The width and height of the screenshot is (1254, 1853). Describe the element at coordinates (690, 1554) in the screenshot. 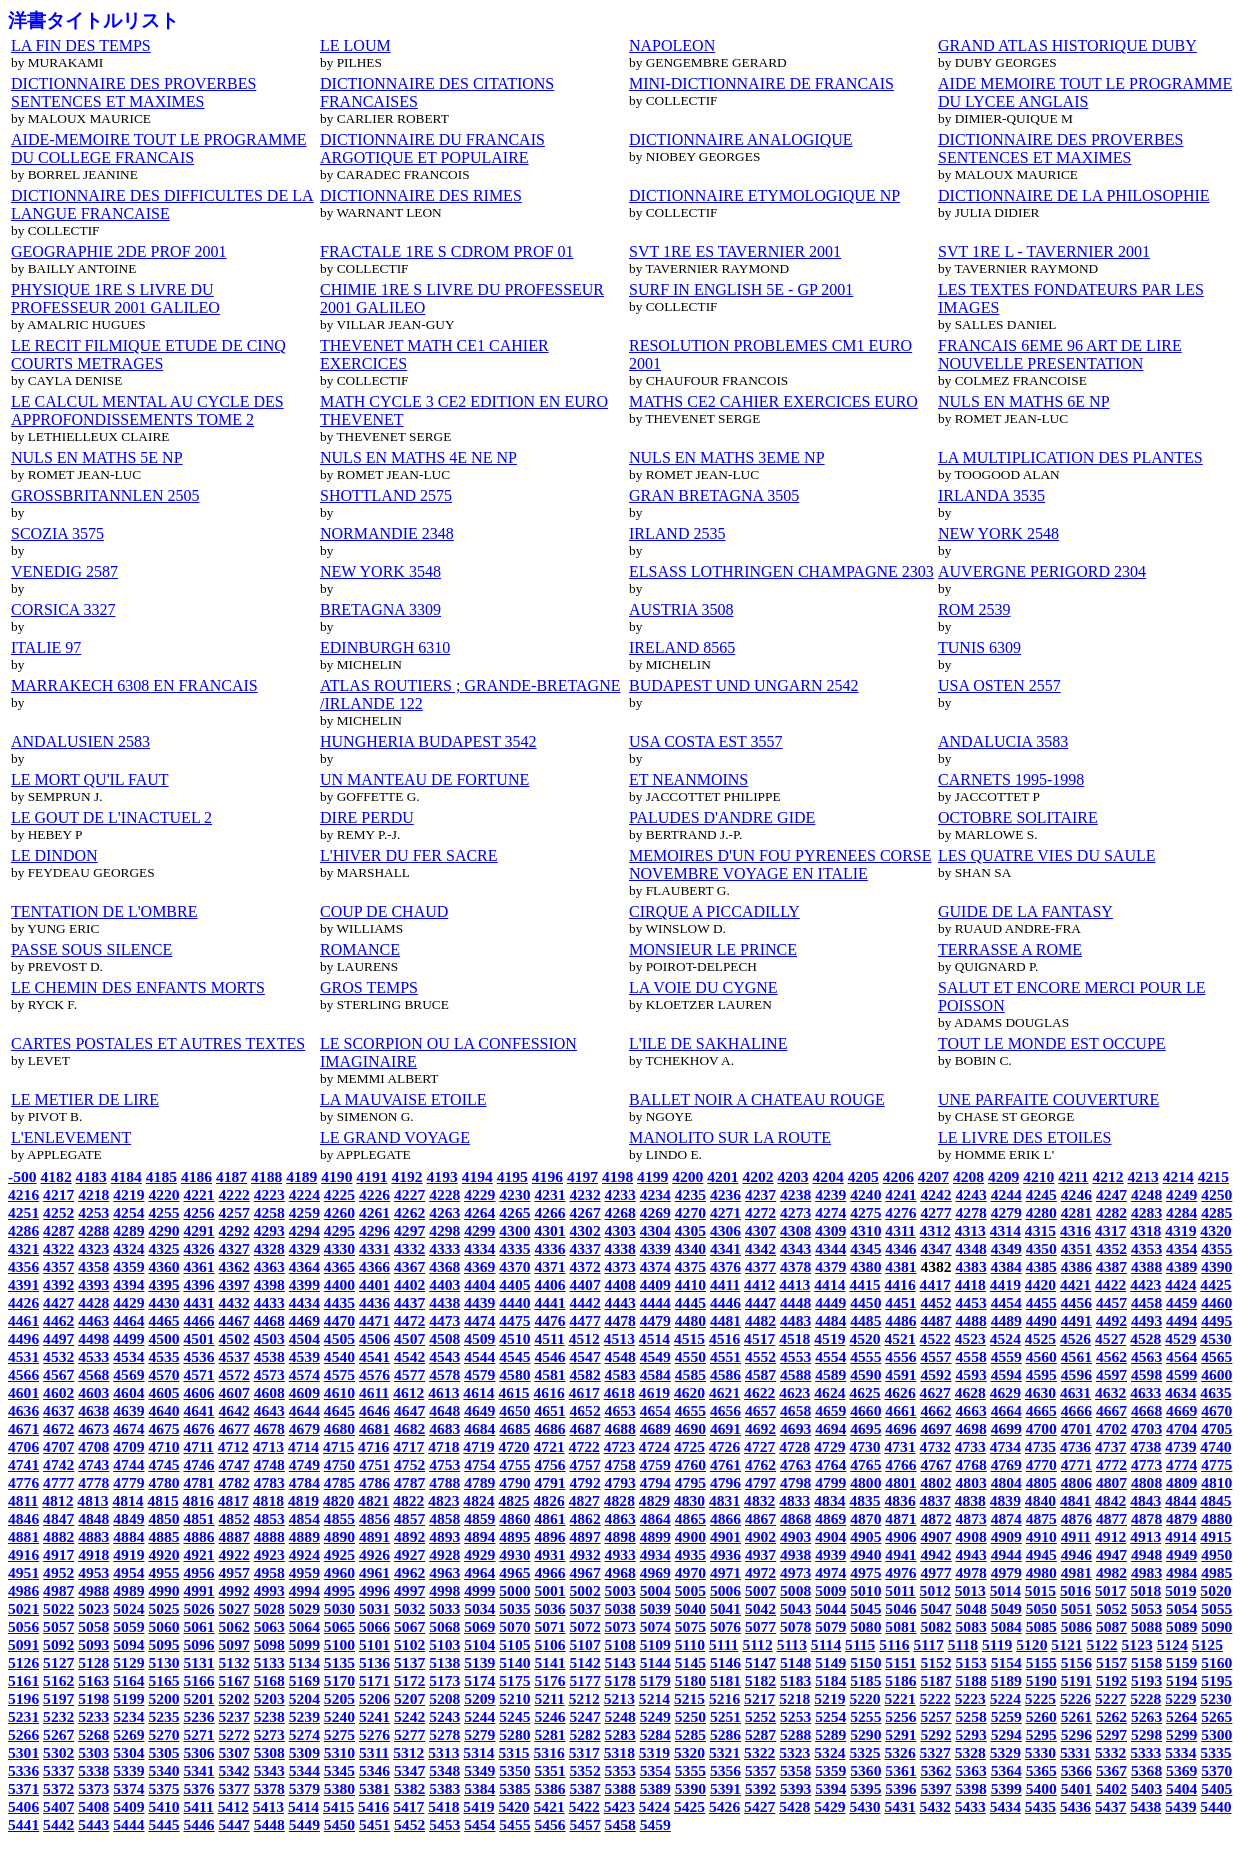

I see `4935` at that location.